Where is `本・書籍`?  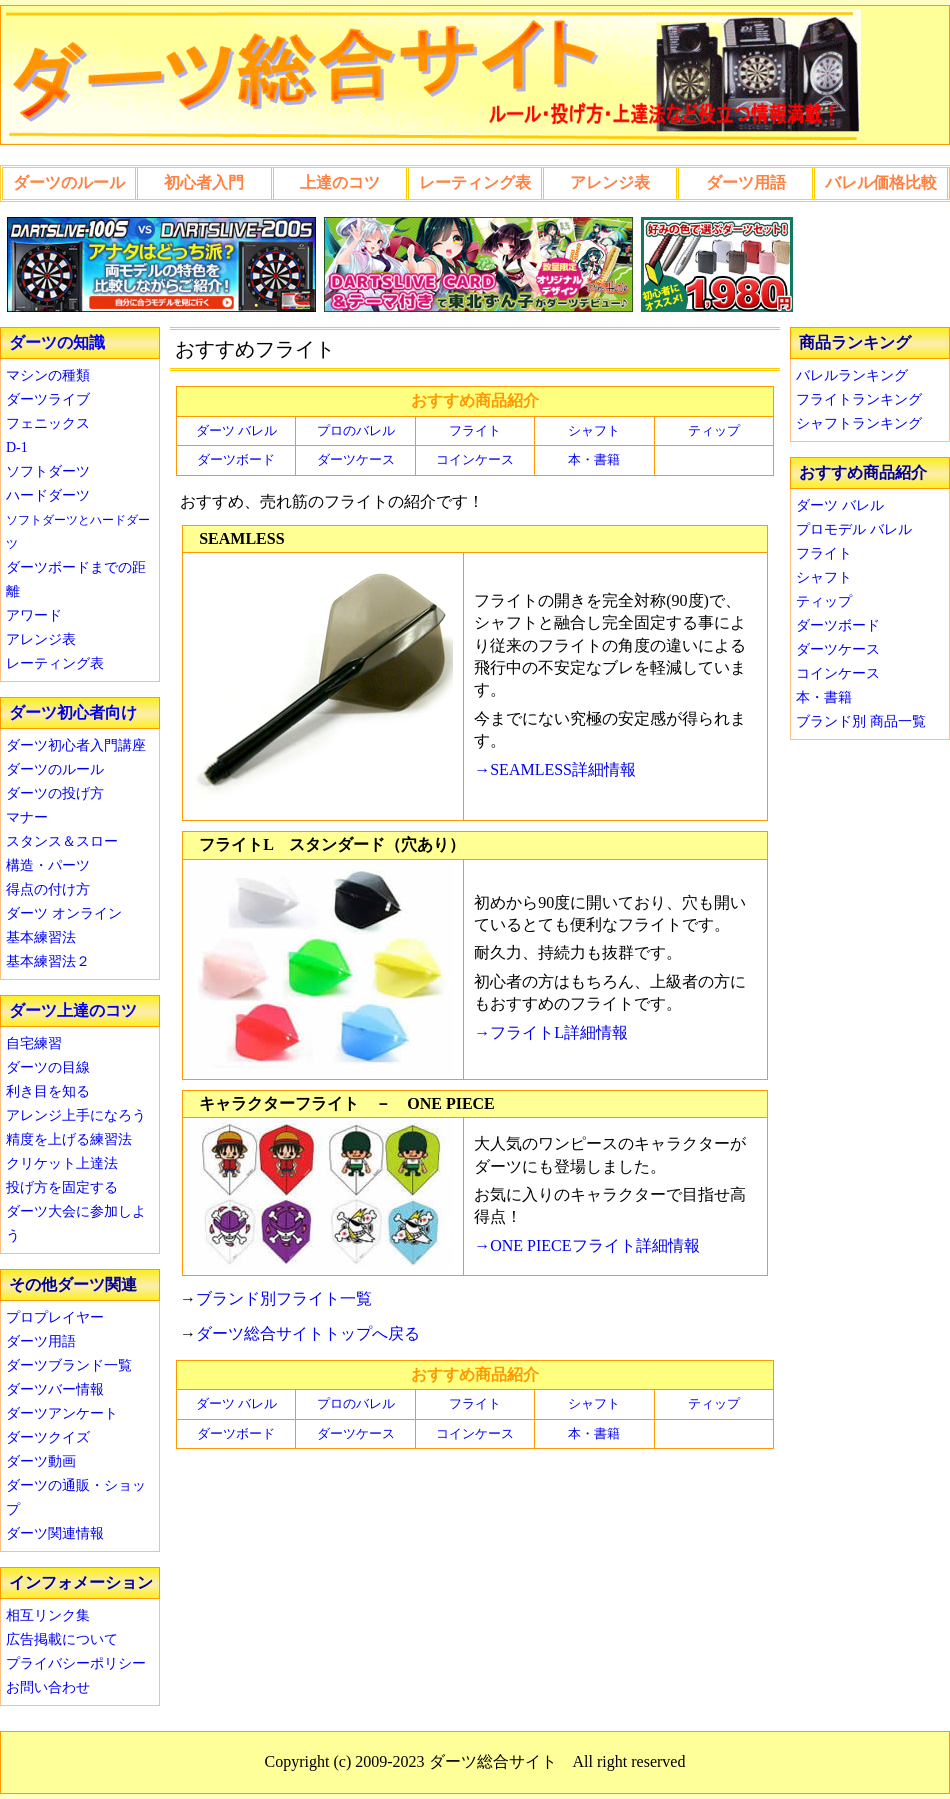 本・書籍 is located at coordinates (594, 459).